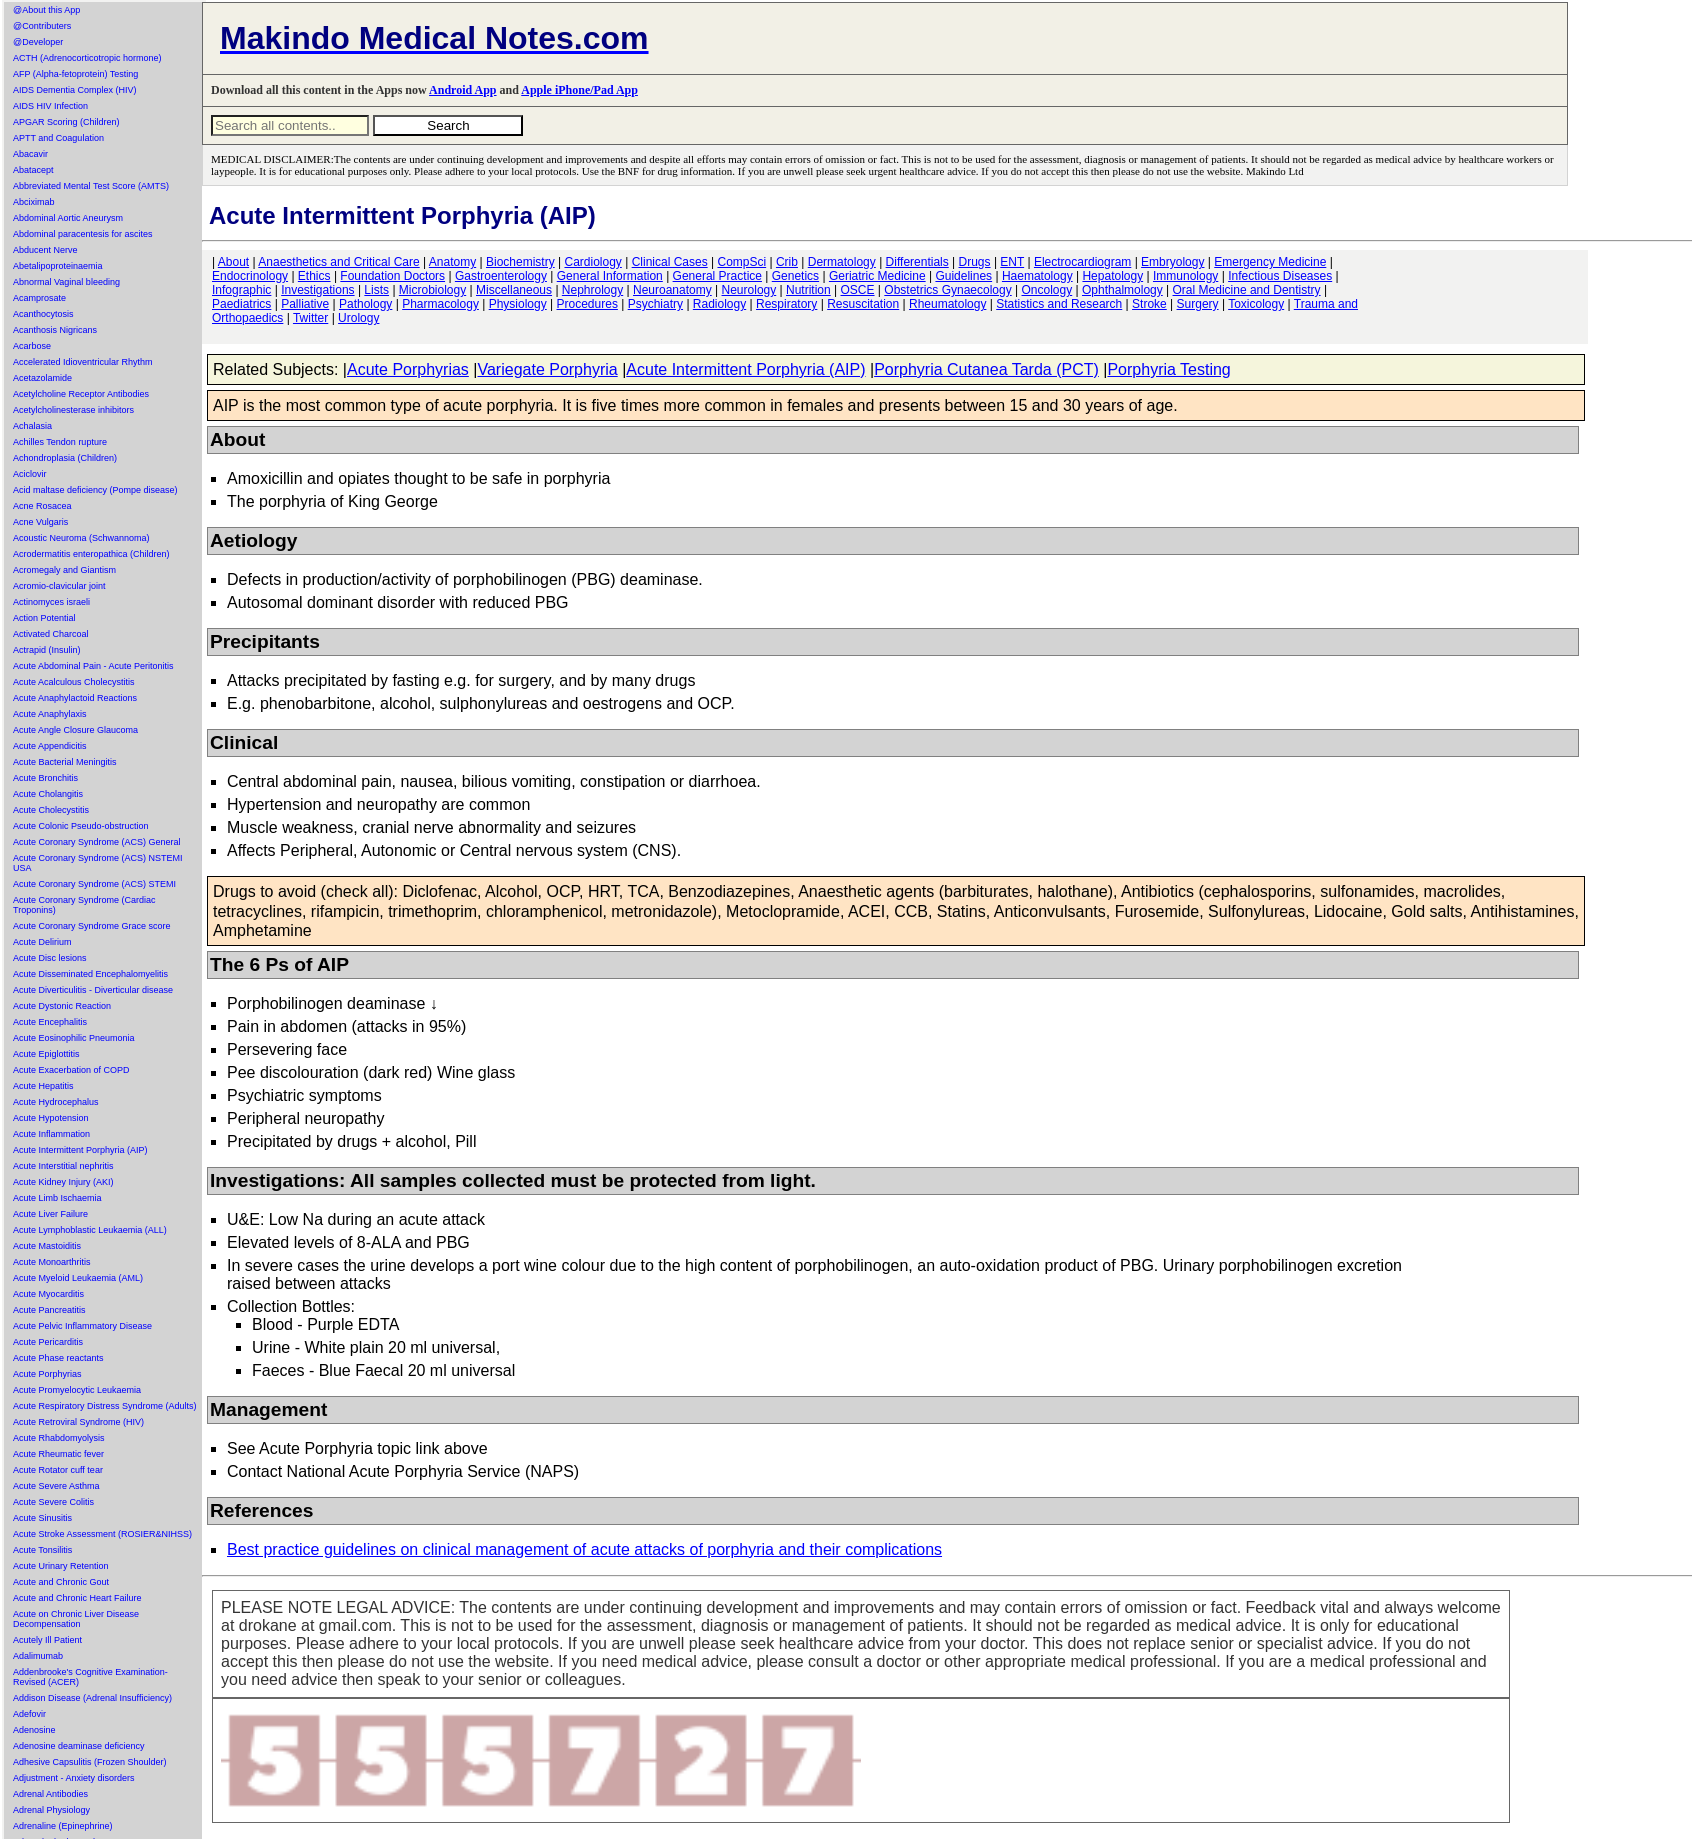 The height and width of the screenshot is (1839, 1692). Describe the element at coordinates (52, 1262) in the screenshot. I see `Acute Monoarthritis` at that location.